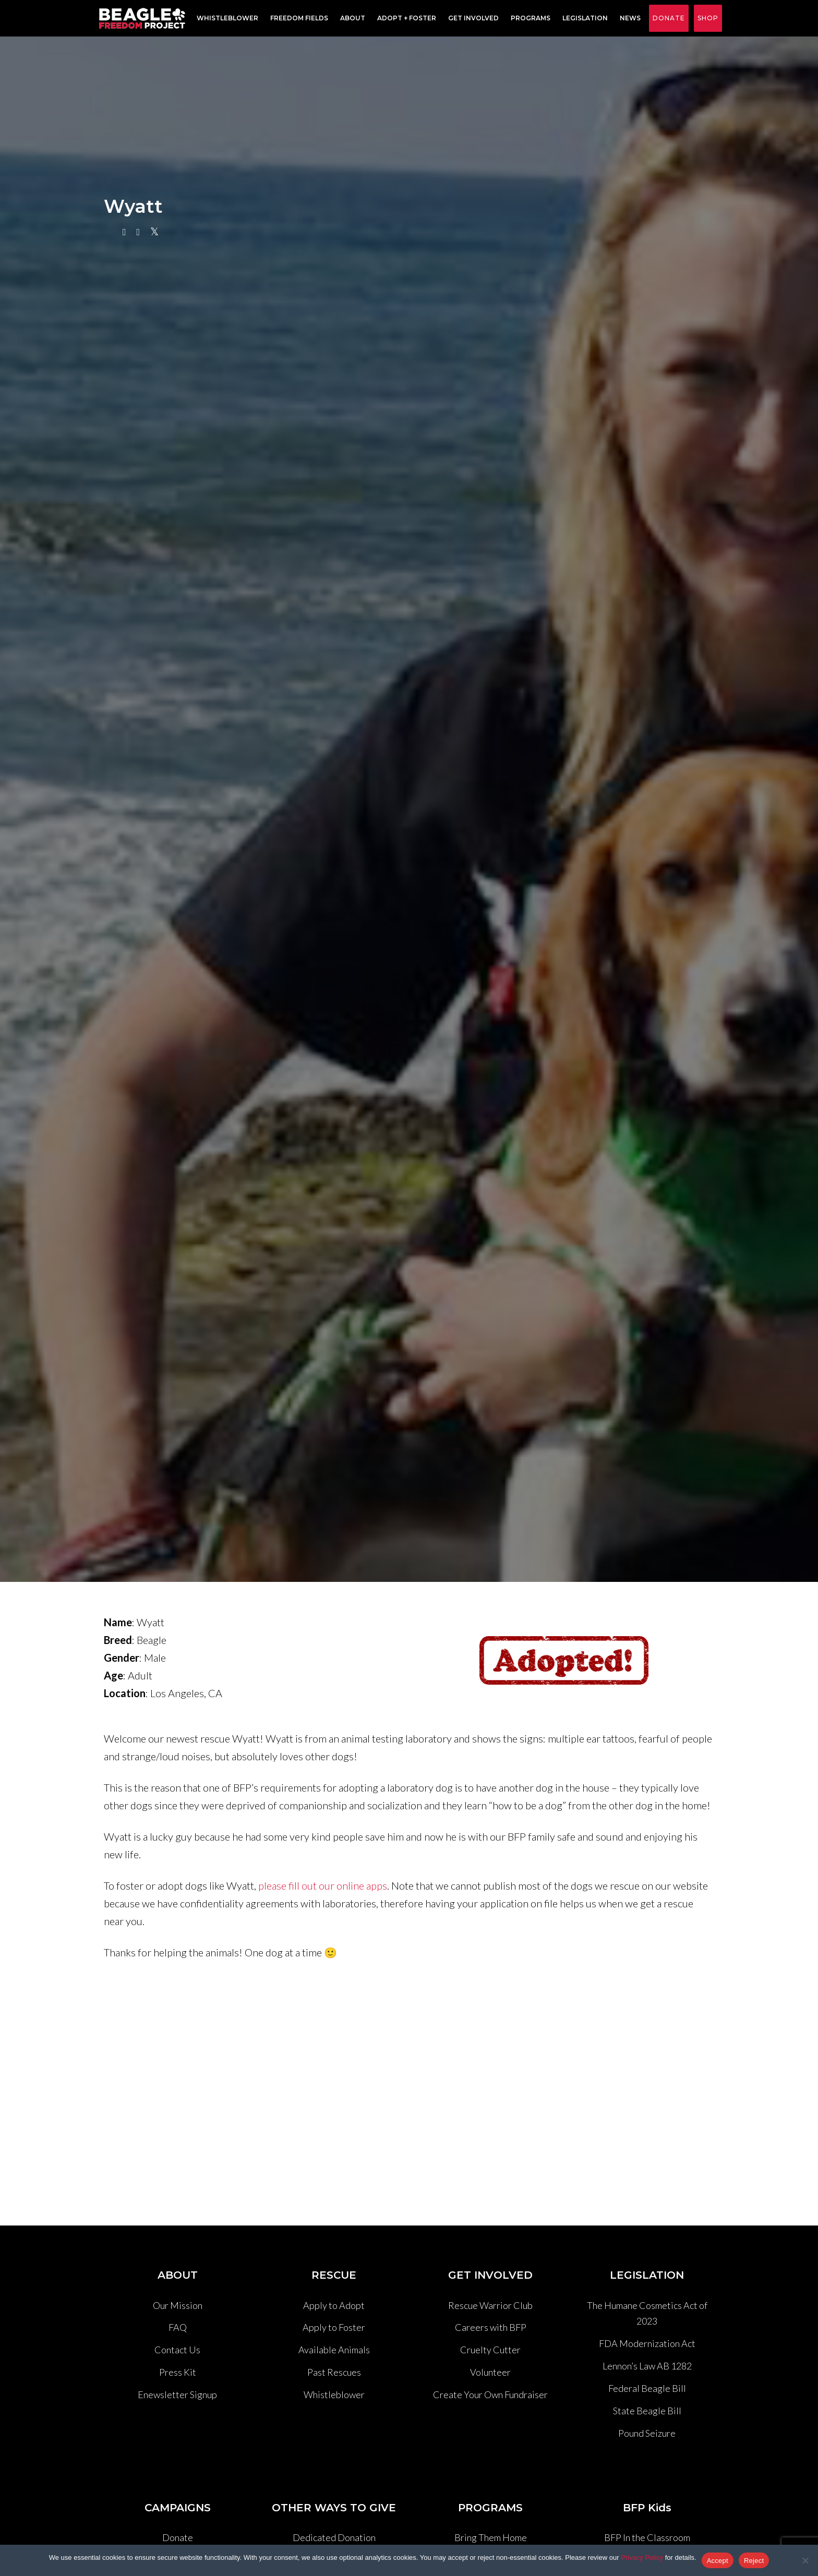 Image resolution: width=818 pixels, height=2576 pixels. What do you see at coordinates (717, 2561) in the screenshot?
I see `Accept` at bounding box center [717, 2561].